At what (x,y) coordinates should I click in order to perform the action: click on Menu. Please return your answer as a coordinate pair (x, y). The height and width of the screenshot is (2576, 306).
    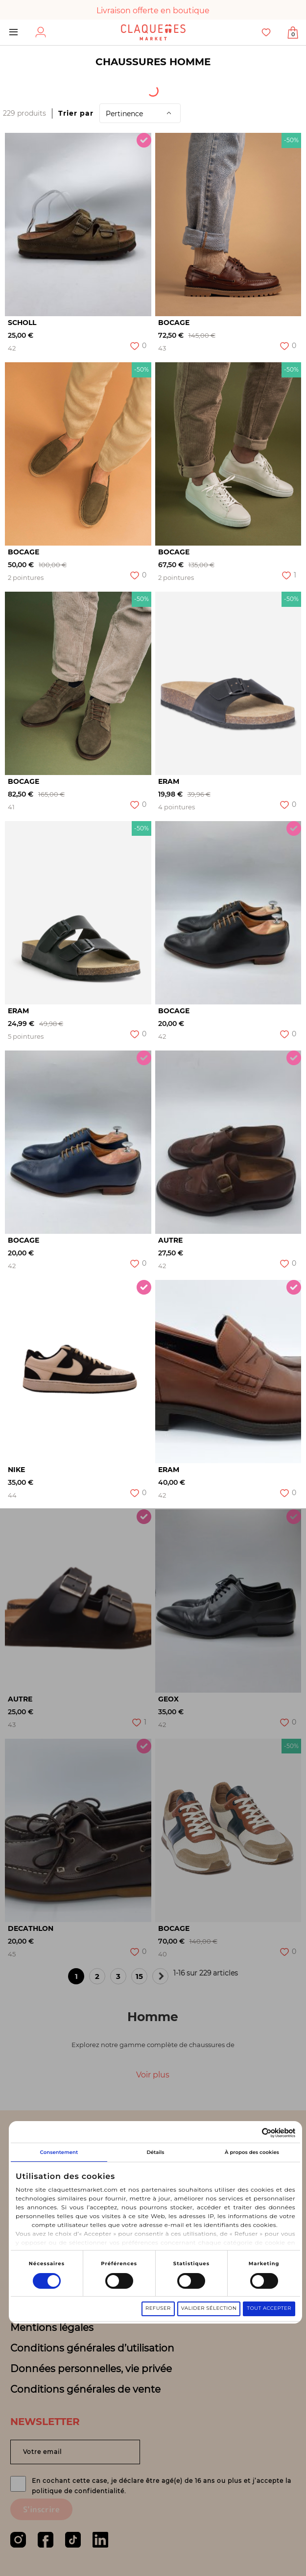
    Looking at the image, I should click on (13, 32).